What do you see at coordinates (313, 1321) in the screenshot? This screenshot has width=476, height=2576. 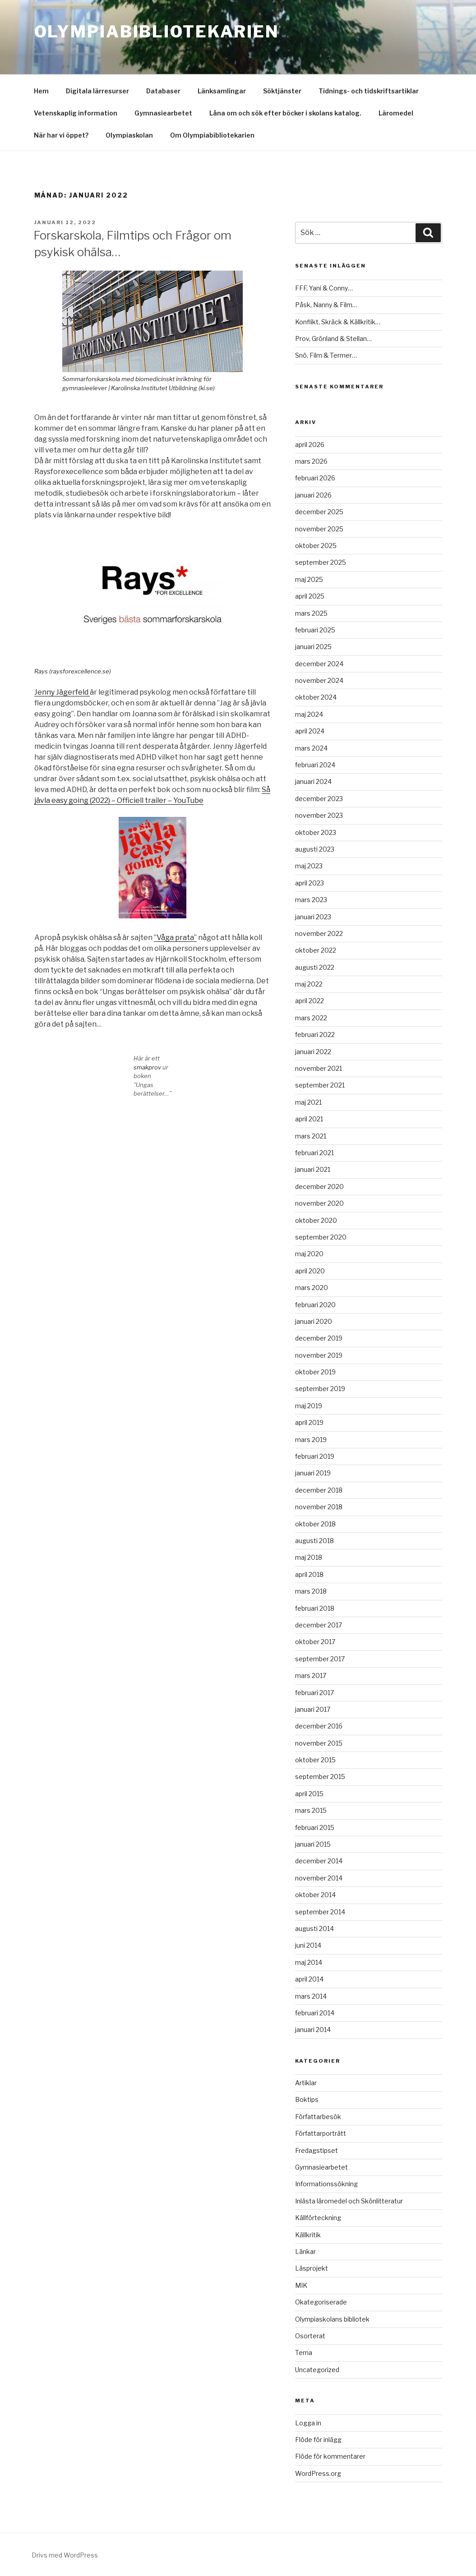 I see `januari 2020` at bounding box center [313, 1321].